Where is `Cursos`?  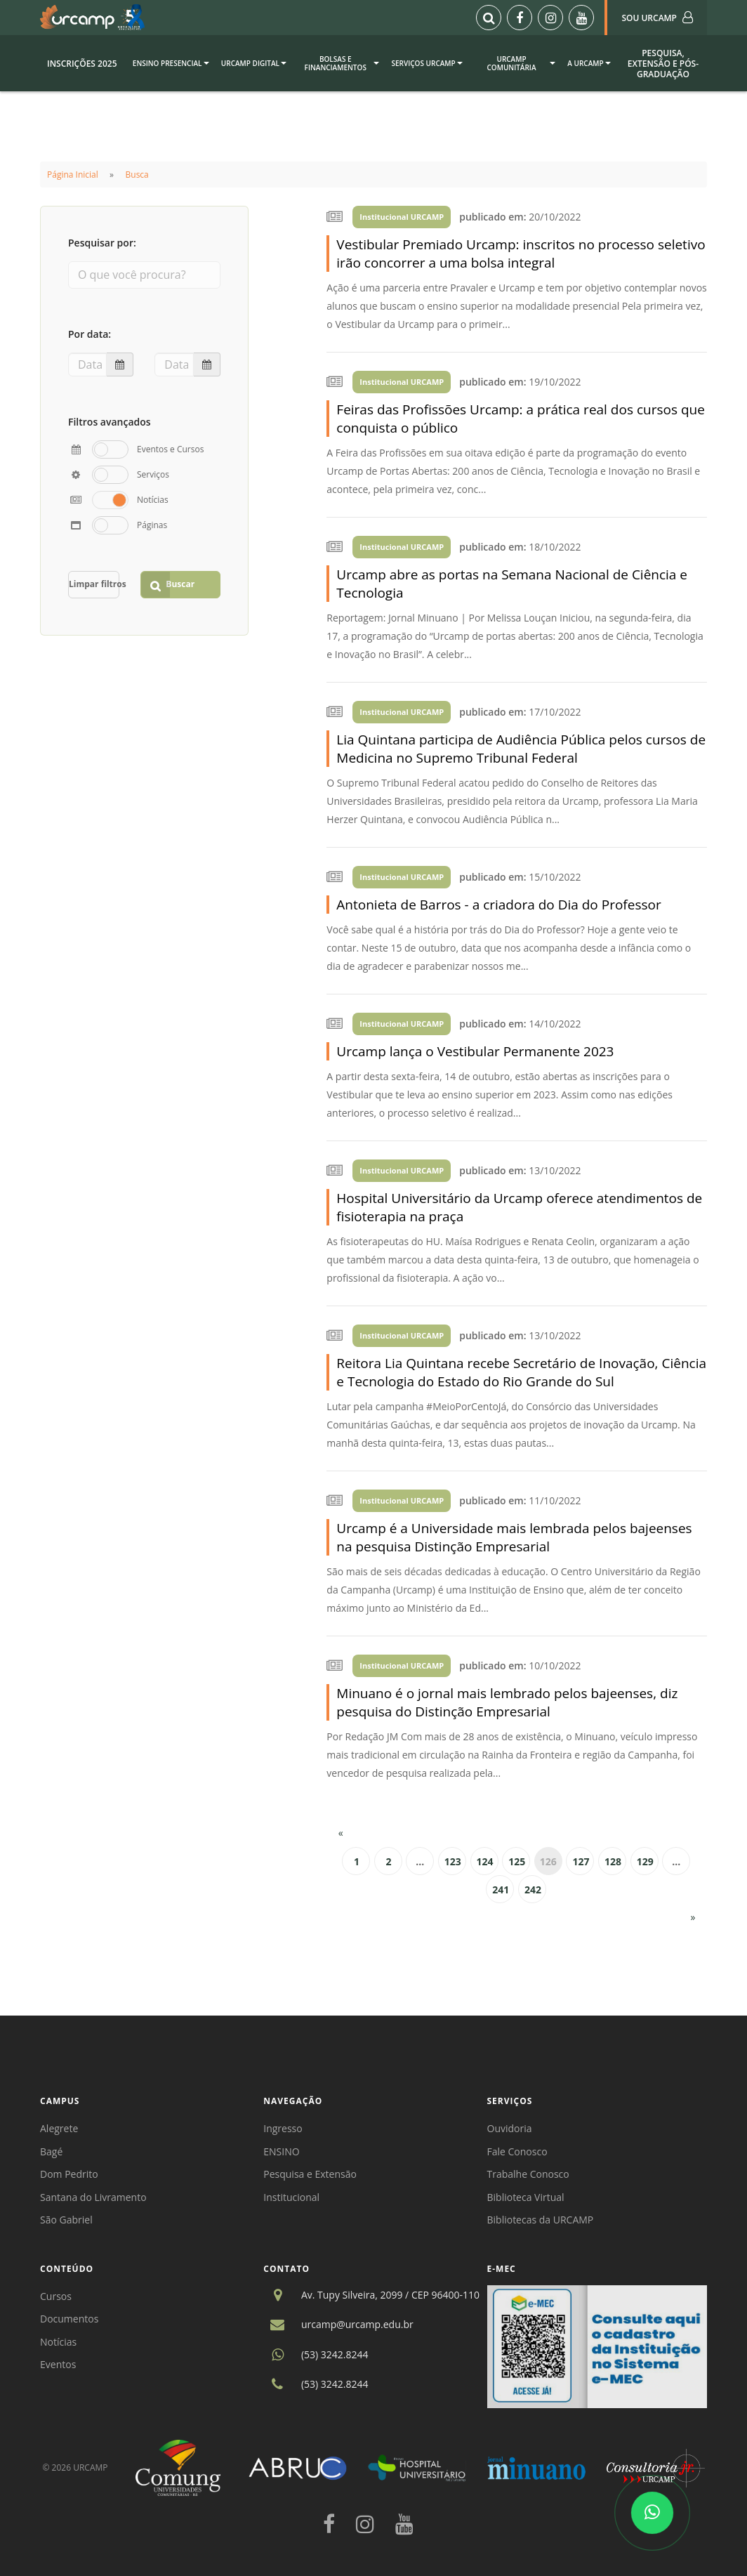 Cursos is located at coordinates (56, 2296).